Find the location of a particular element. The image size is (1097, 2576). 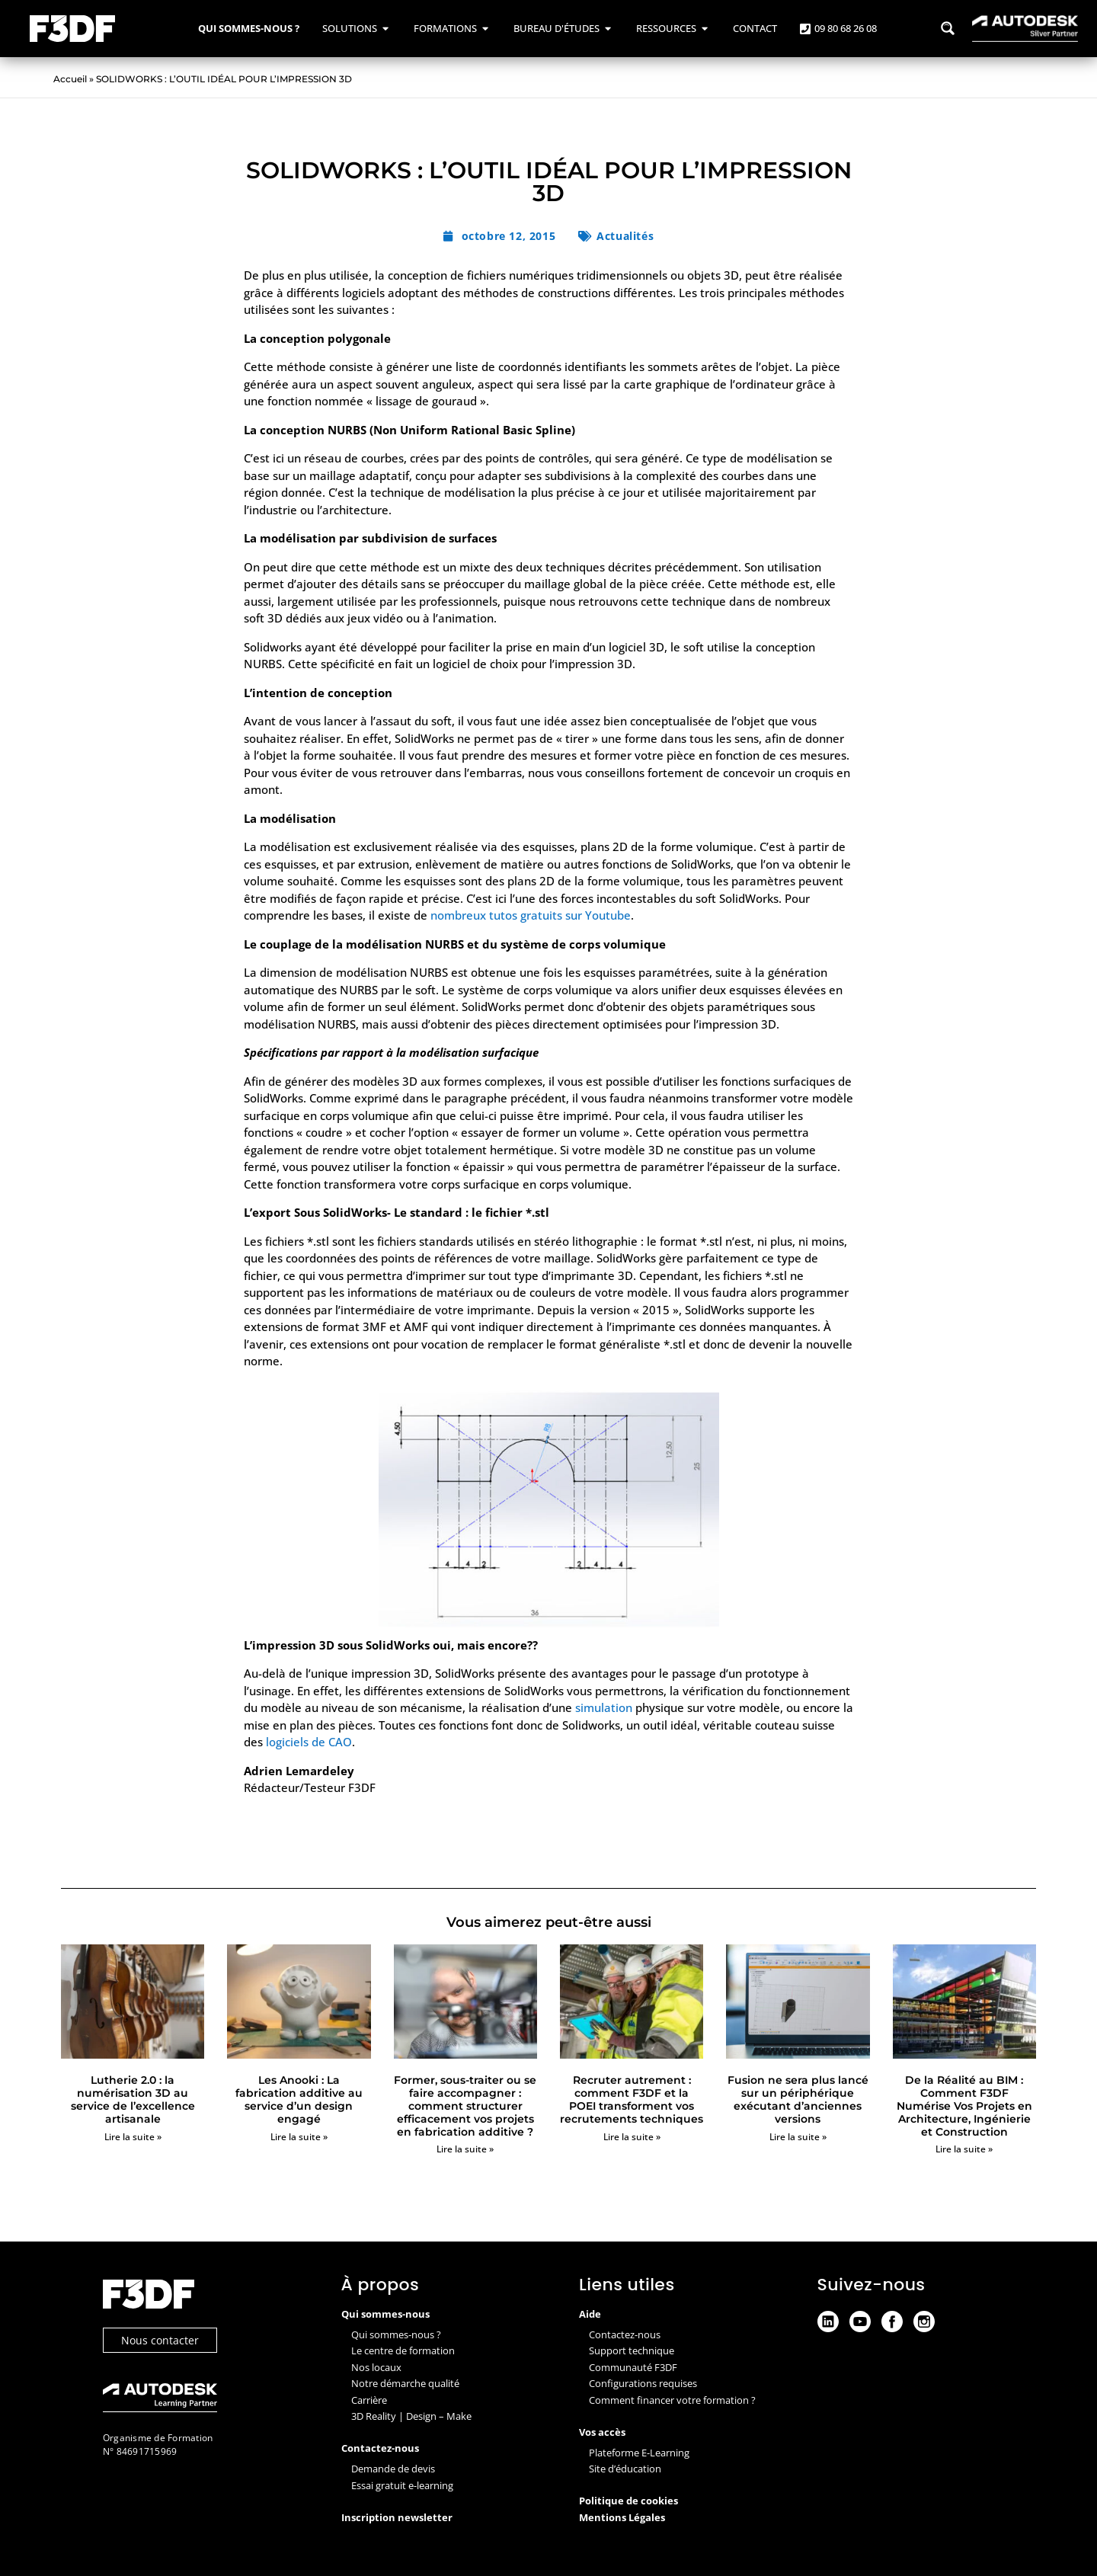

simulation is located at coordinates (603, 1707).